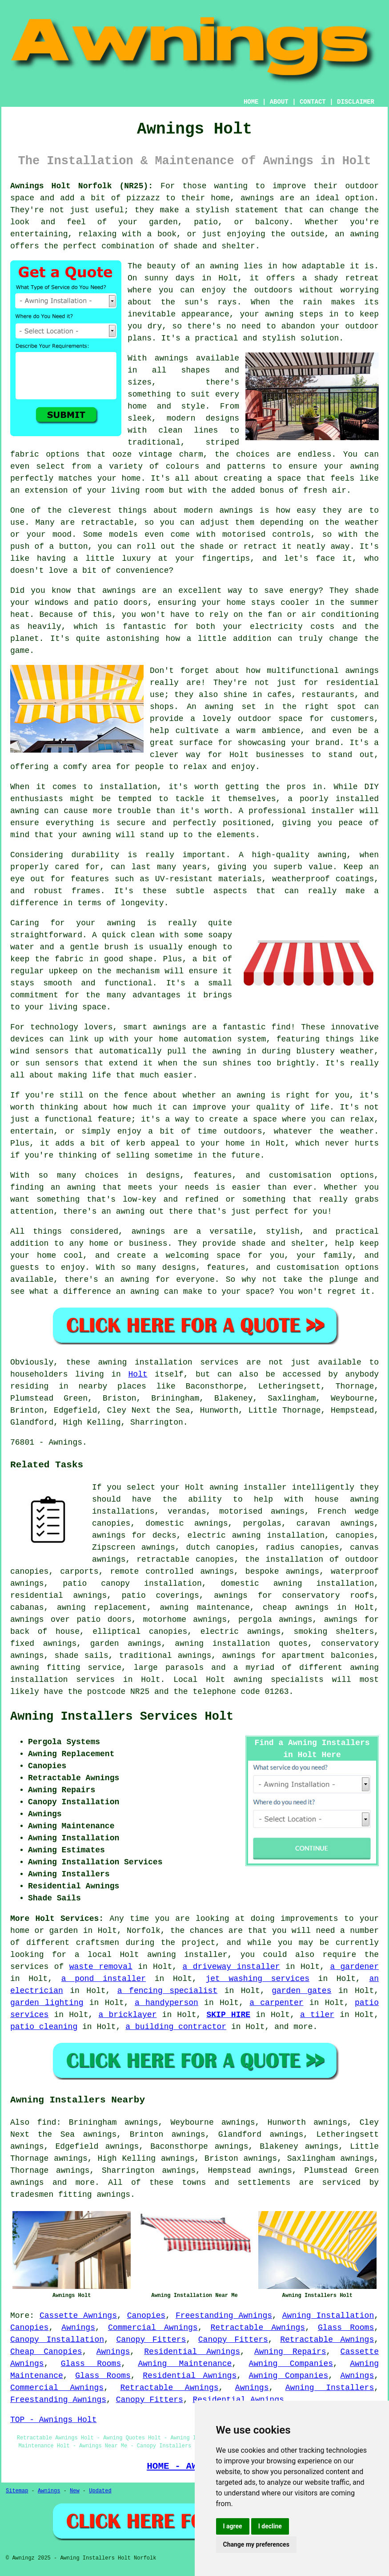 Image resolution: width=389 pixels, height=2576 pixels. Describe the element at coordinates (251, 101) in the screenshot. I see `HOME` at that location.